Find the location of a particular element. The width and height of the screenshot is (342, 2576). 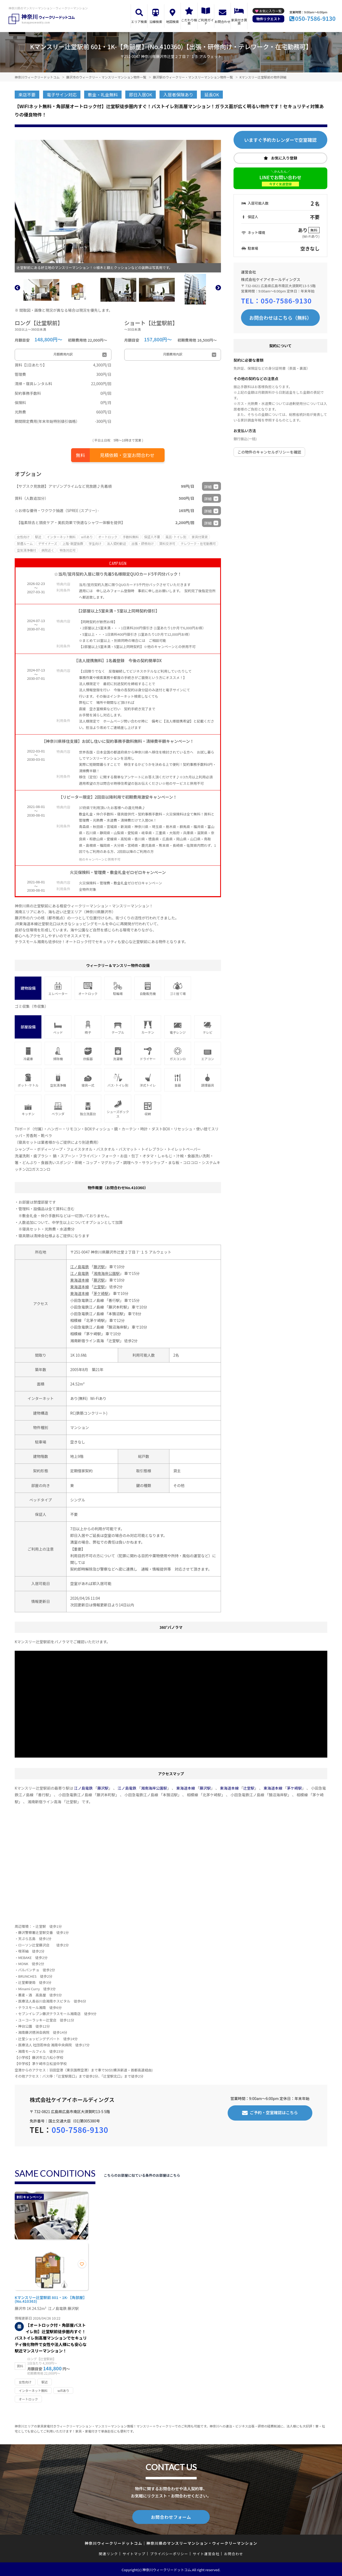

物件リクエスト is located at coordinates (268, 18).